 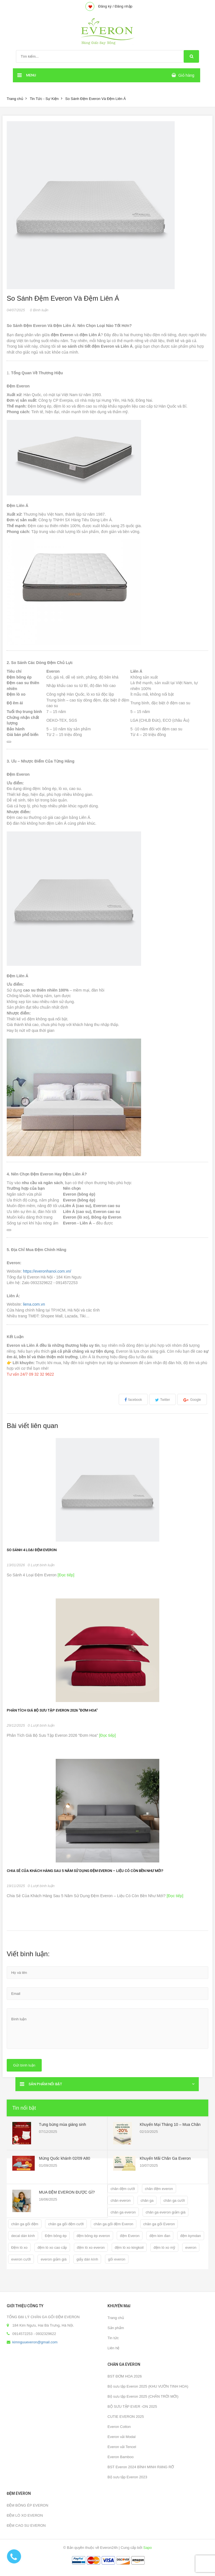 I want to click on Tin tức, so click(x=113, y=2338).